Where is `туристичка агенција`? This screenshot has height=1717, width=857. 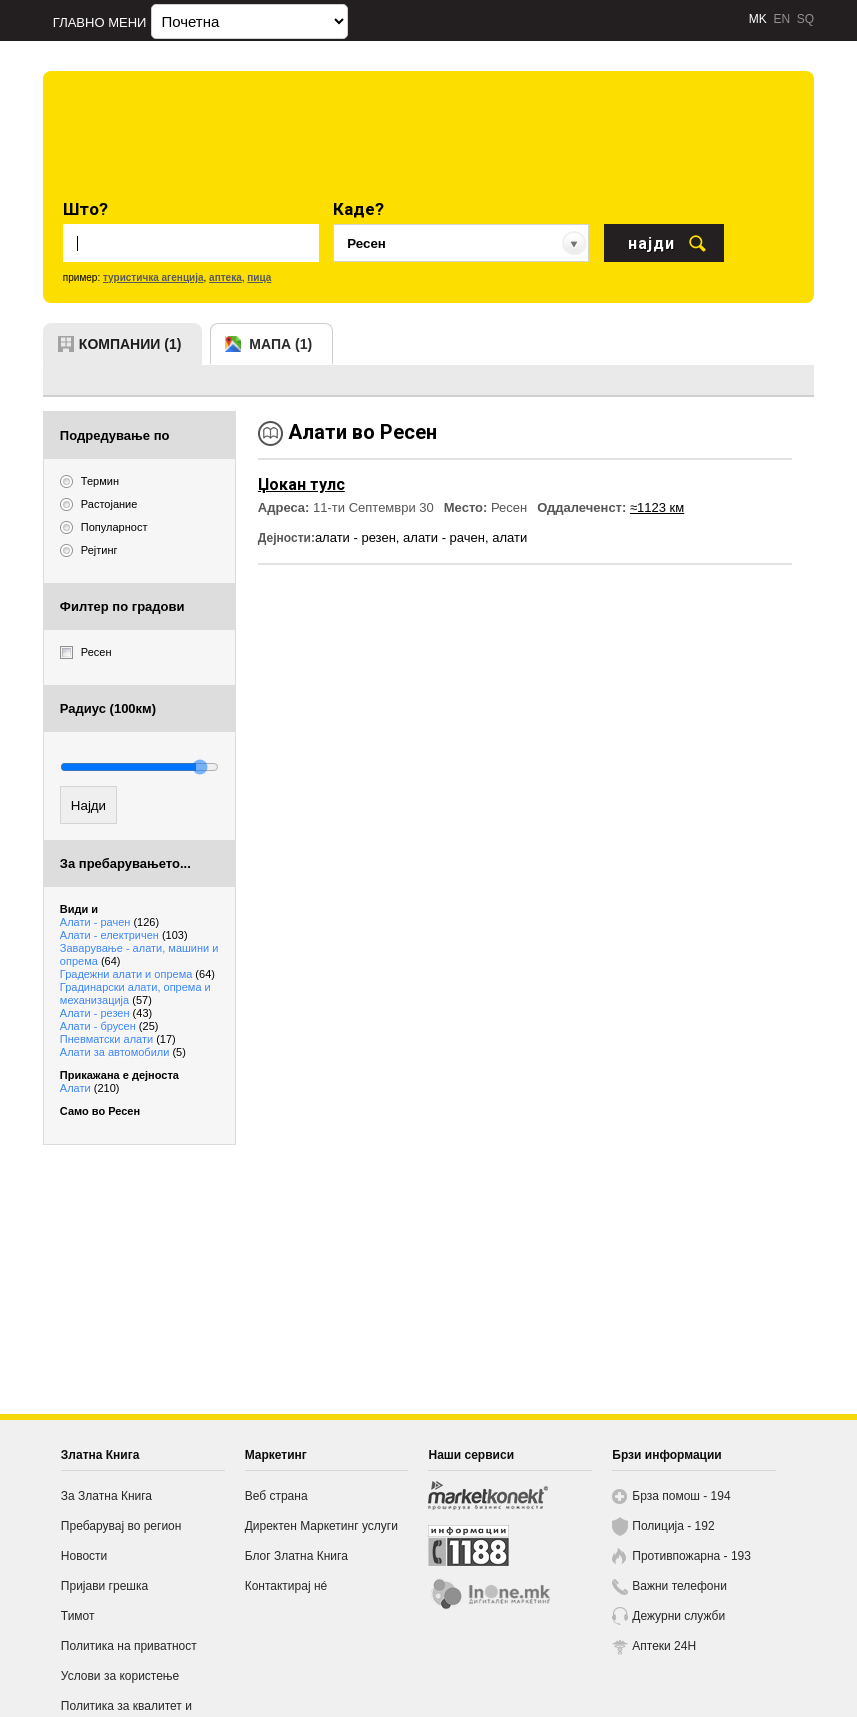 туристичка агенција is located at coordinates (153, 277).